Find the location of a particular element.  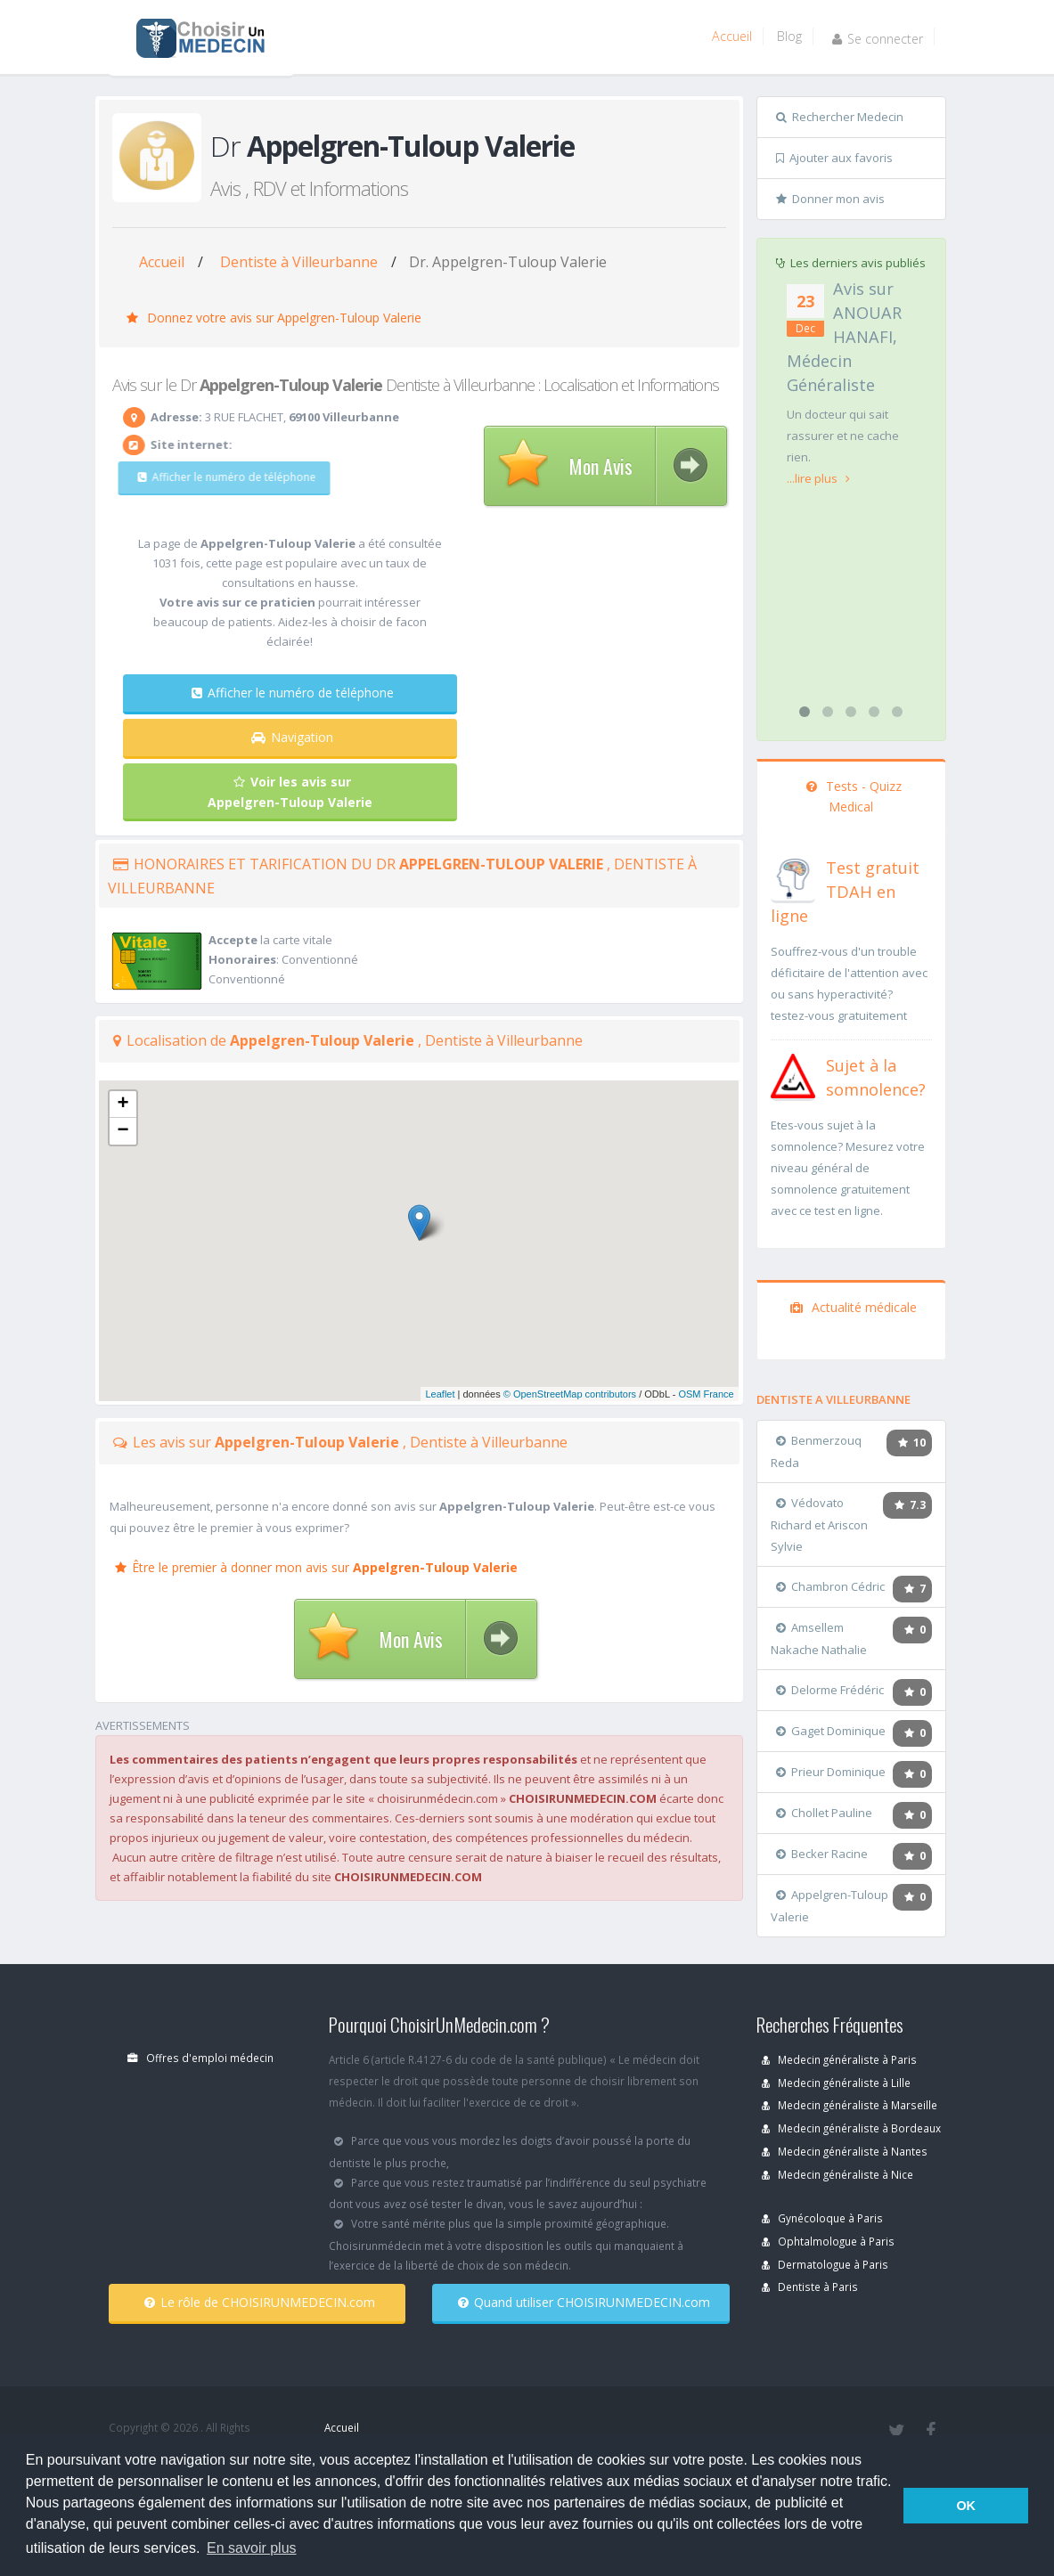

Blog is located at coordinates (789, 36).